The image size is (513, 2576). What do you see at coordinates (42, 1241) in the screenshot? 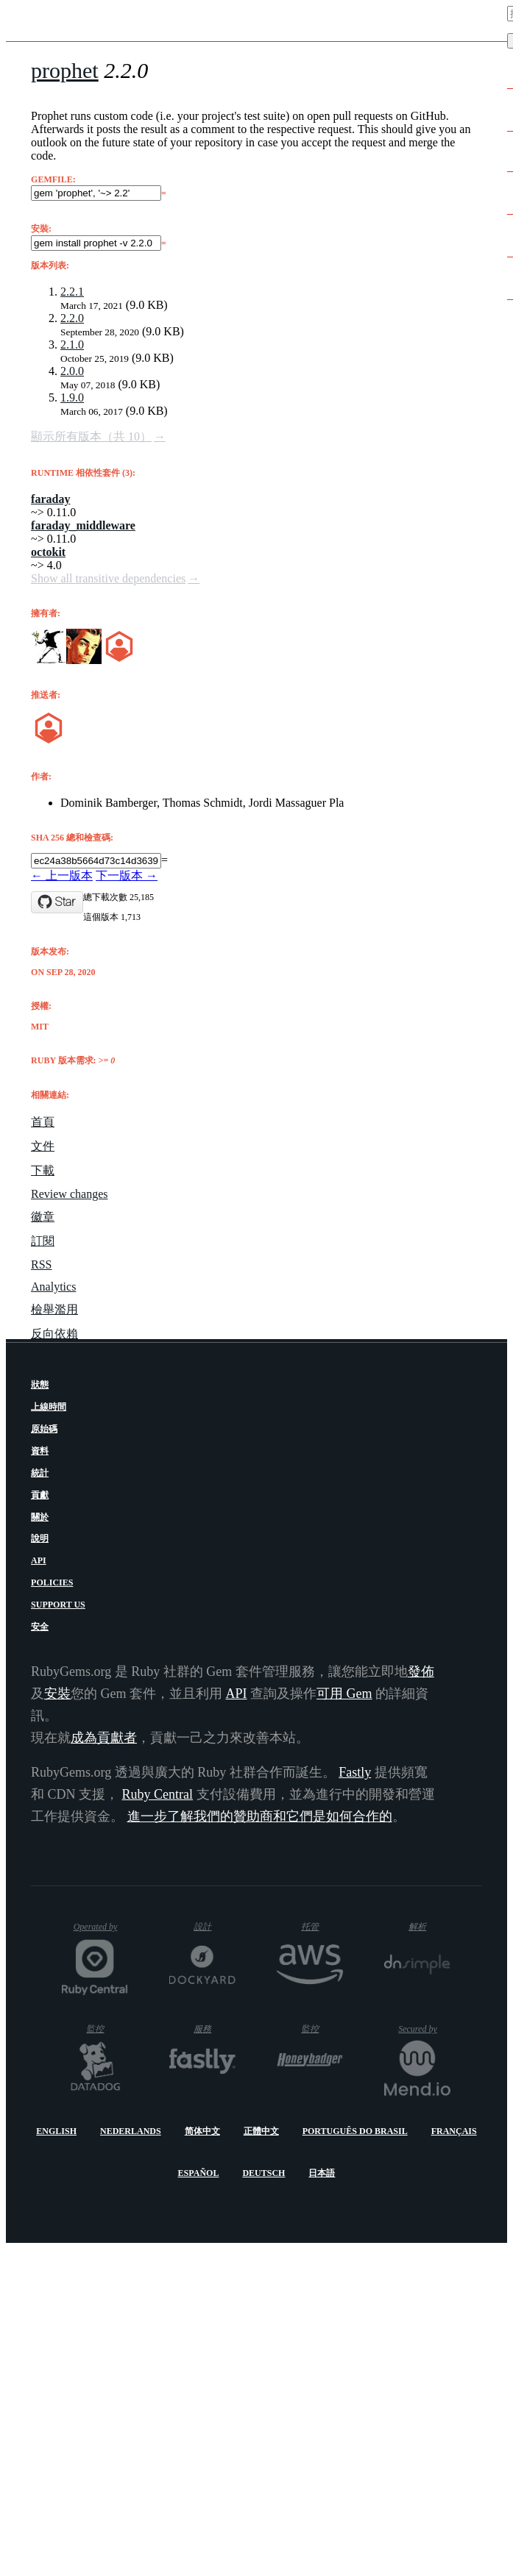
I see `訂閱` at bounding box center [42, 1241].